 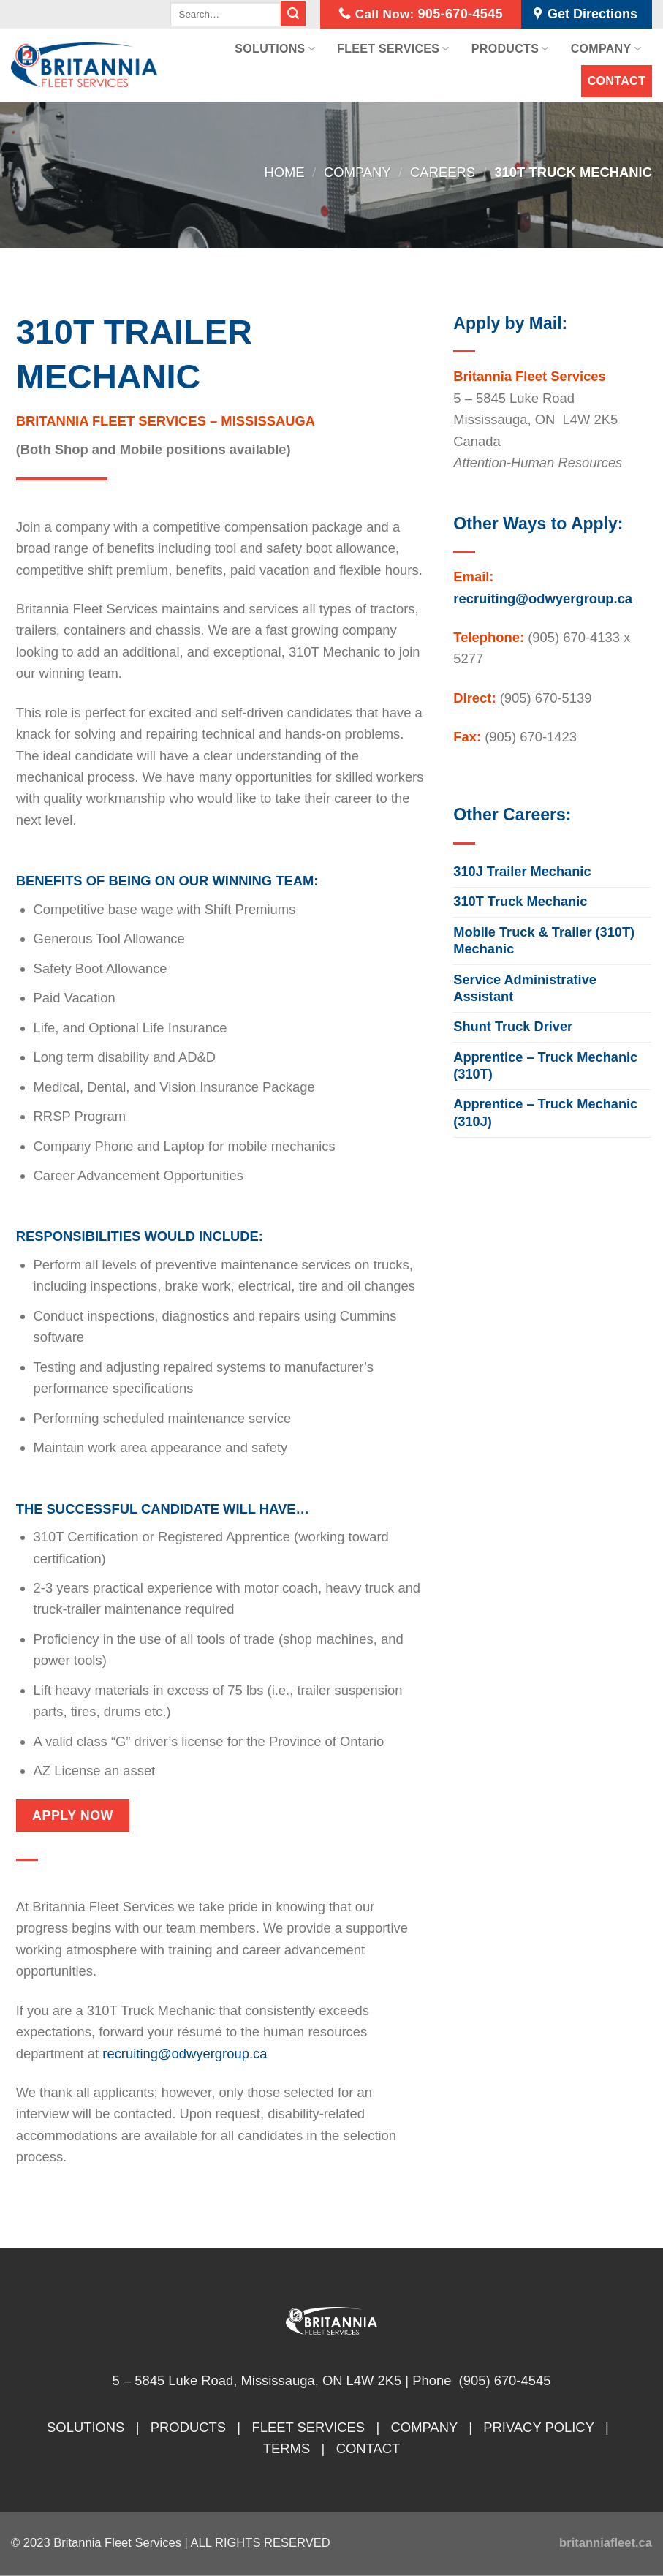 What do you see at coordinates (510, 49) in the screenshot?
I see `Products` at bounding box center [510, 49].